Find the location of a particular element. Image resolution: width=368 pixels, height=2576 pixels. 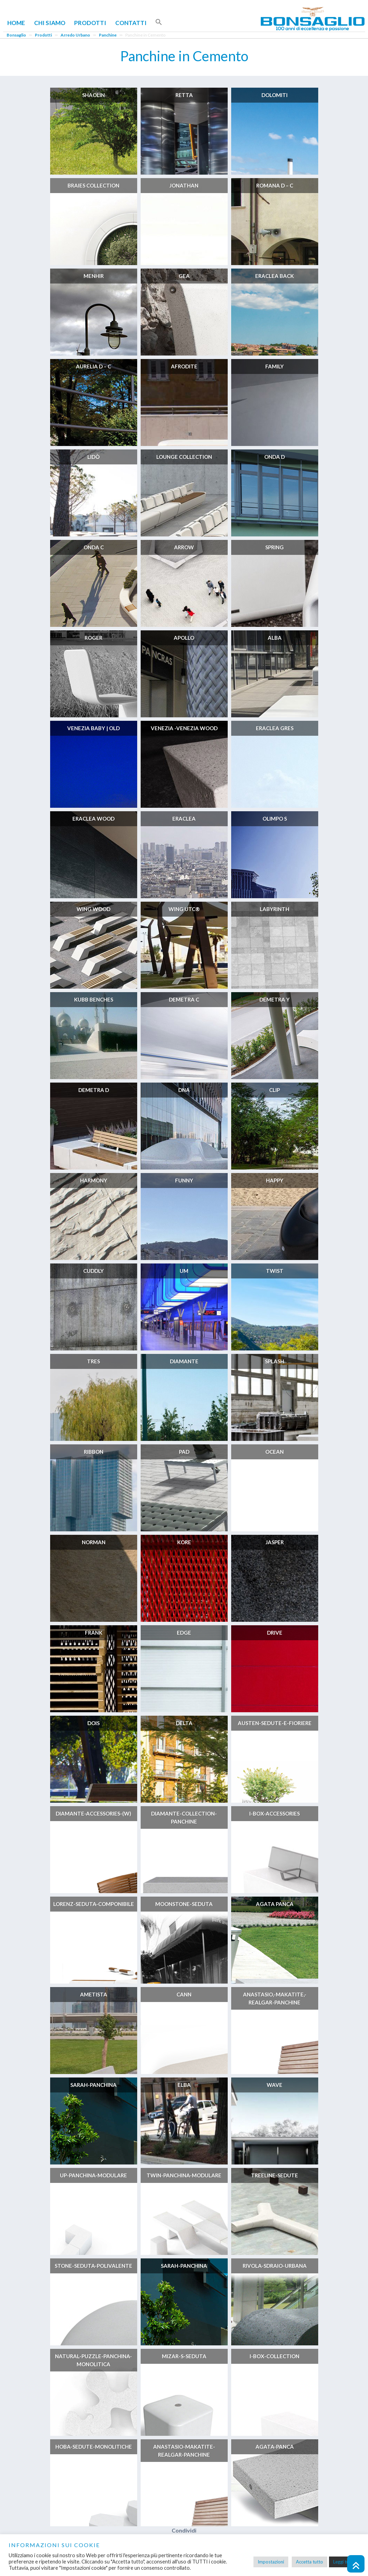

Chi Siamo is located at coordinates (49, 22).